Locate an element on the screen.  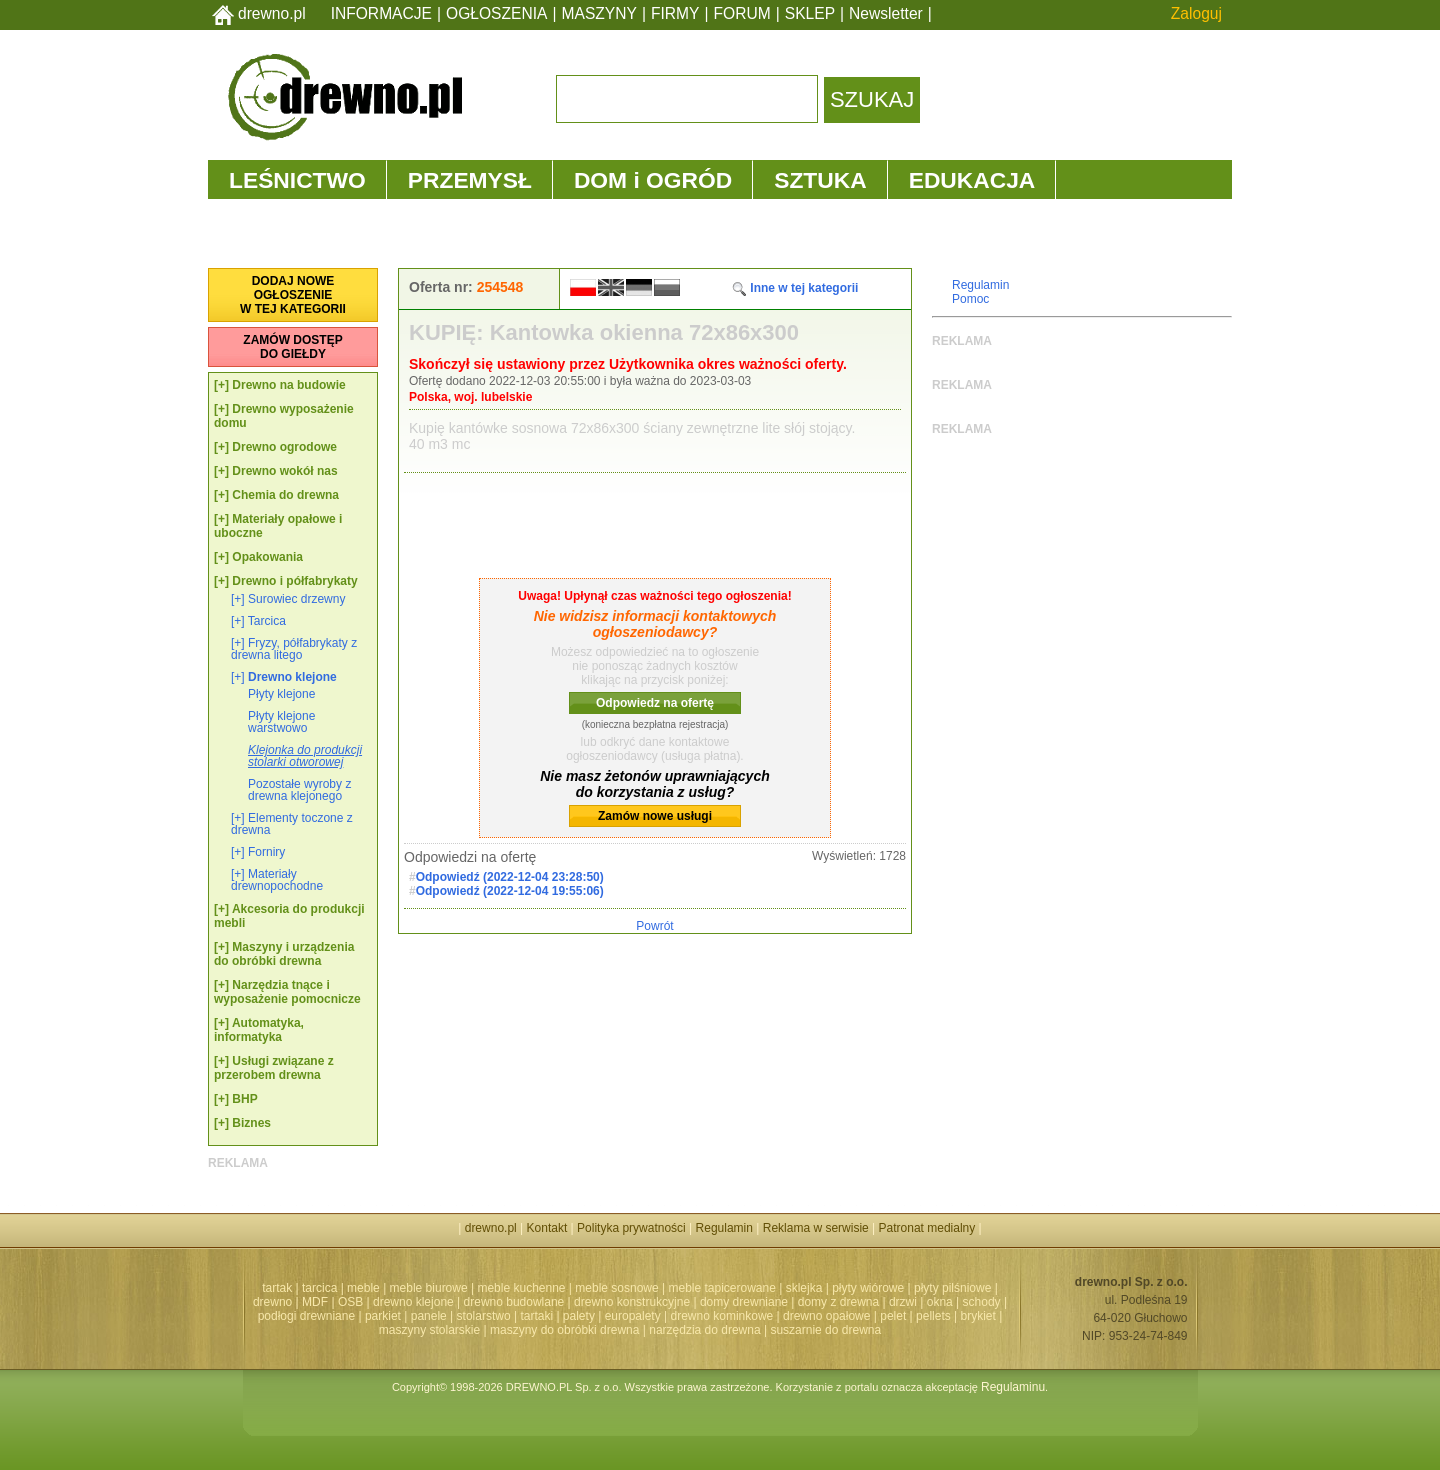
OGŁOSZENIA is located at coordinates (496, 13).